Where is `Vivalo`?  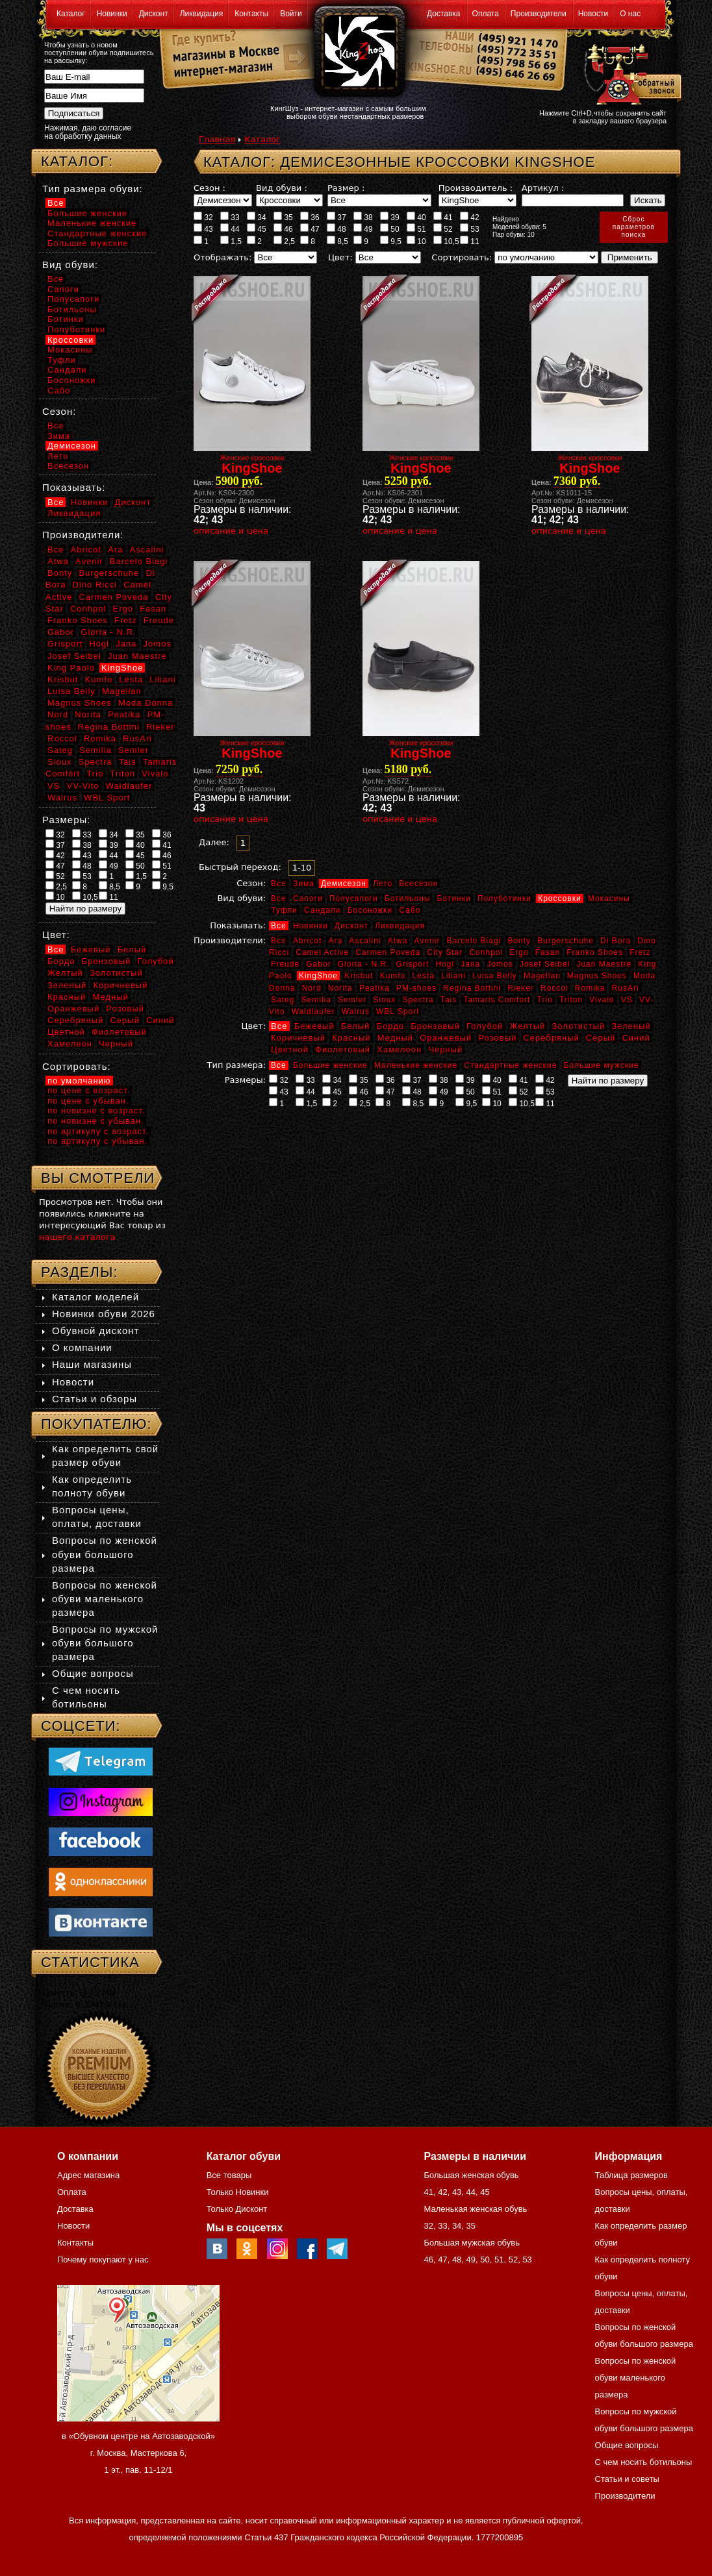
Vivalo is located at coordinates (601, 999).